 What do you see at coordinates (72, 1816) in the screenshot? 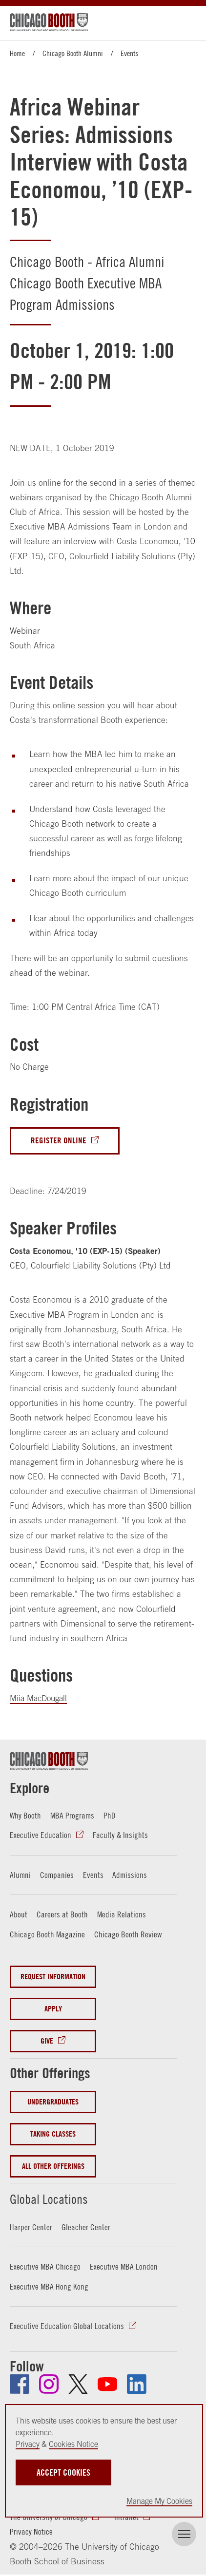
I see `MBA Programs` at bounding box center [72, 1816].